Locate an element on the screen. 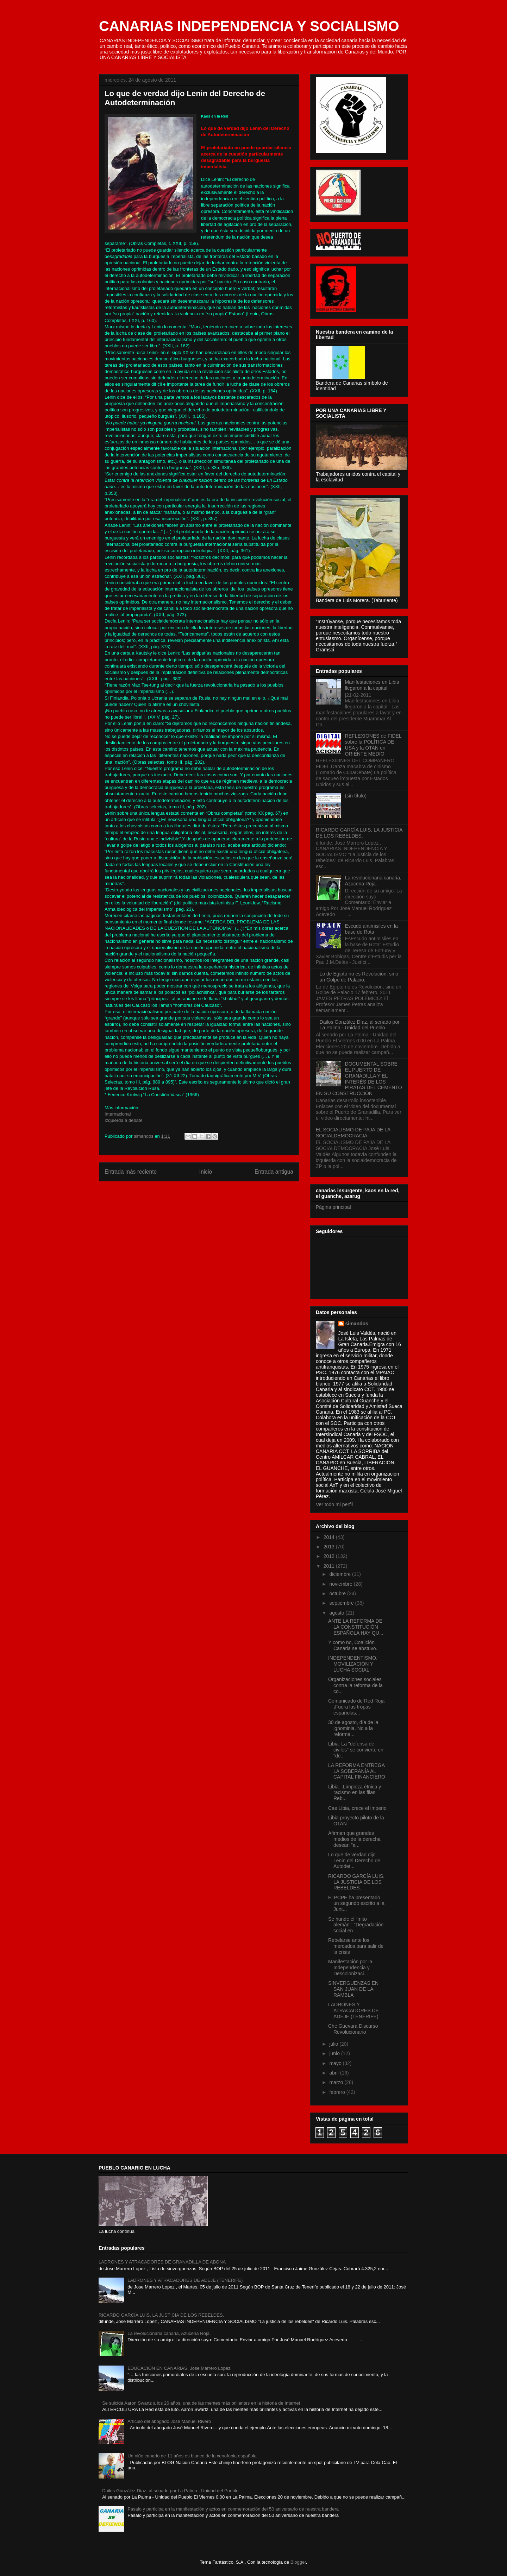 This screenshot has height=2576, width=507. ANTE LA REFORMA DE LA CONSTITUCIÓN ESPAÑOLA HAY QU... is located at coordinates (355, 1627).